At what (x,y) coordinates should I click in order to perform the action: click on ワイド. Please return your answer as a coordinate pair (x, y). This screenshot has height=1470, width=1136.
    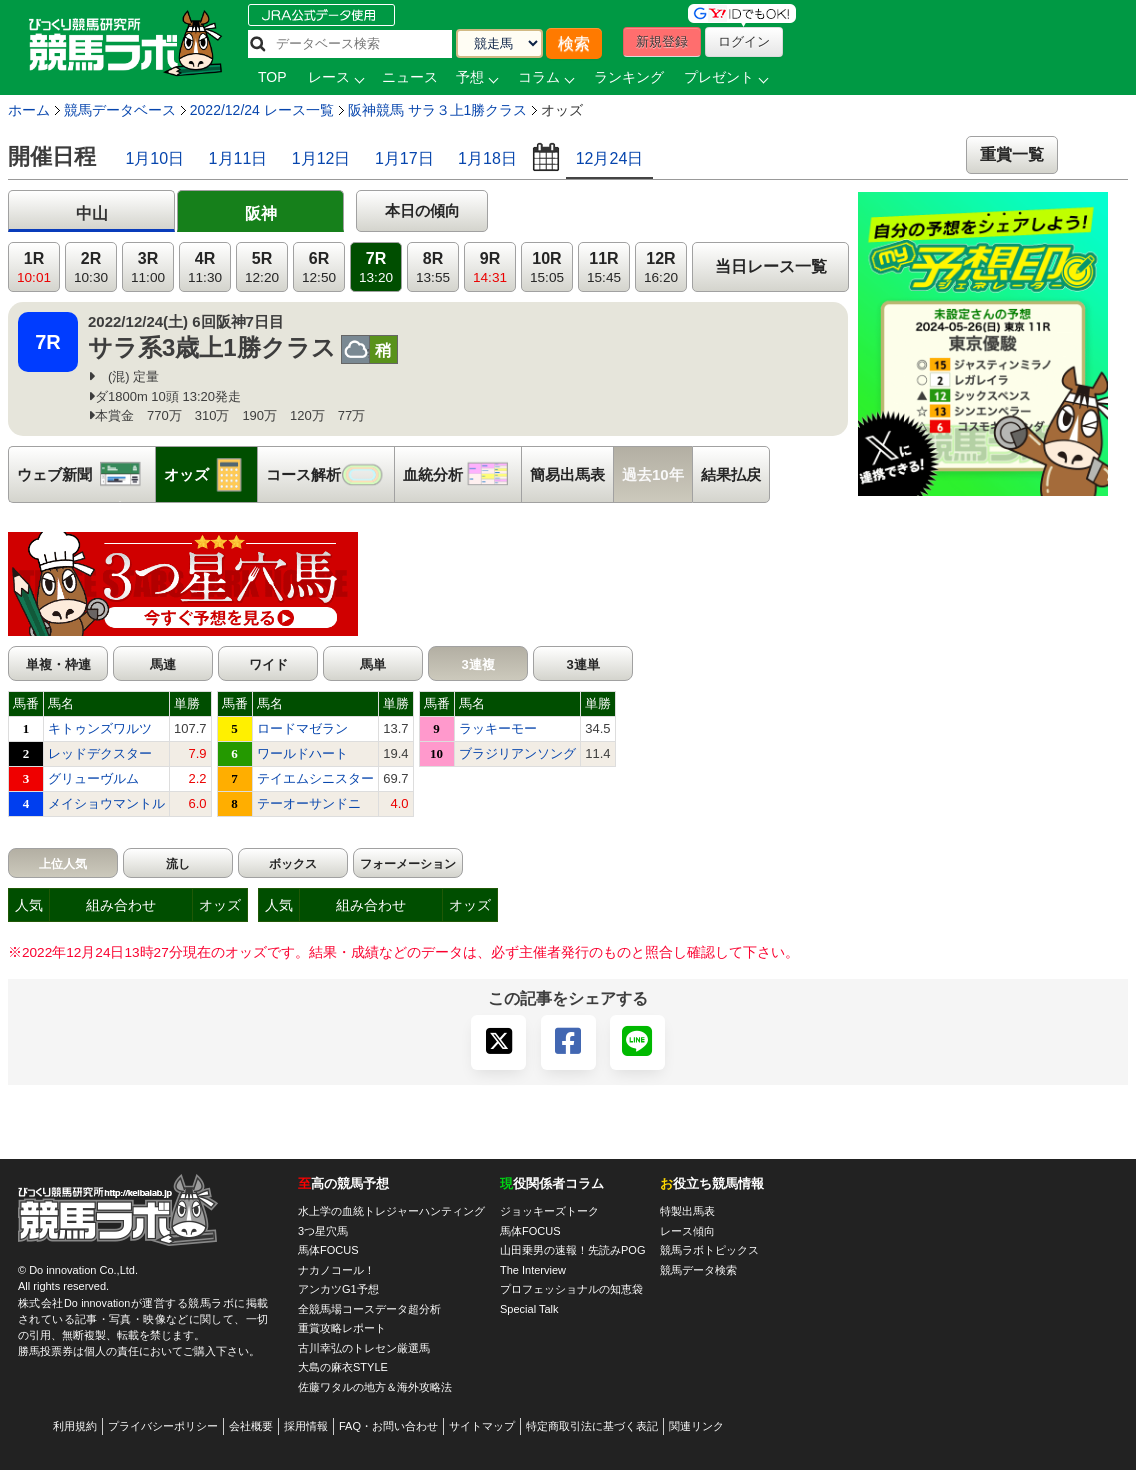
    Looking at the image, I should click on (268, 664).